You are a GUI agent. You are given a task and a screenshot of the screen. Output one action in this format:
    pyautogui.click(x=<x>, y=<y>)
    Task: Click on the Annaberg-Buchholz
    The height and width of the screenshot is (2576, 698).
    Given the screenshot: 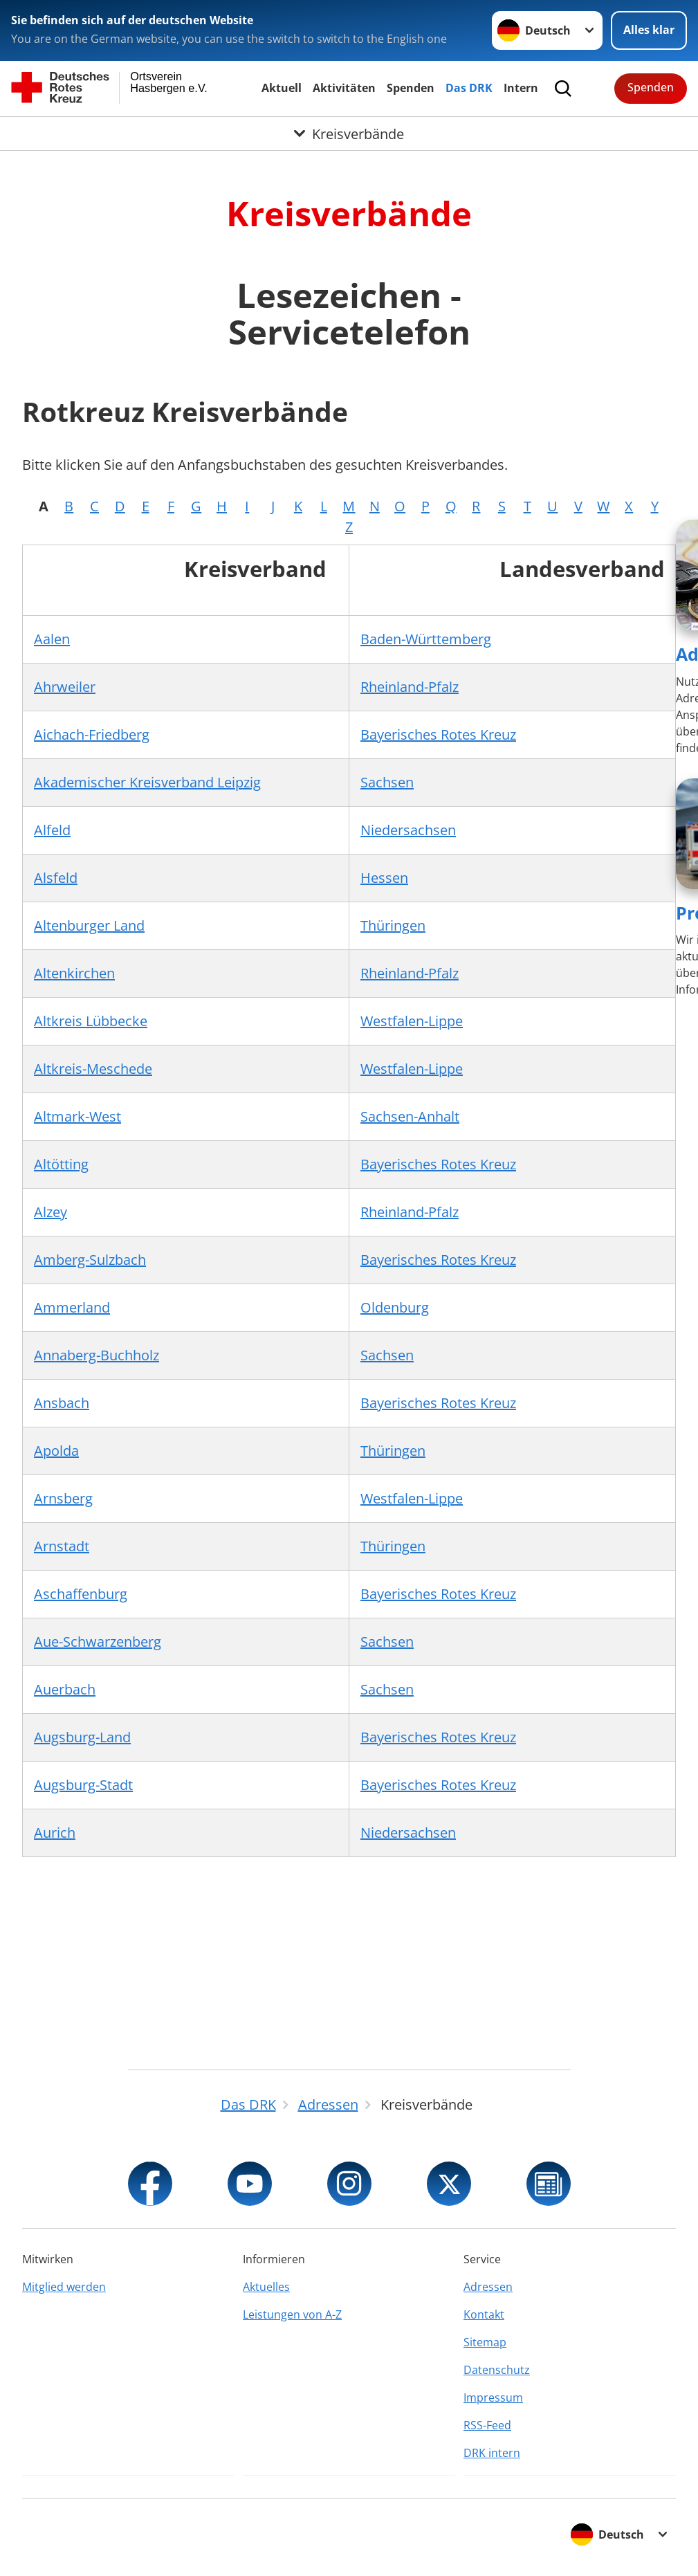 What is the action you would take?
    pyautogui.click(x=96, y=1355)
    